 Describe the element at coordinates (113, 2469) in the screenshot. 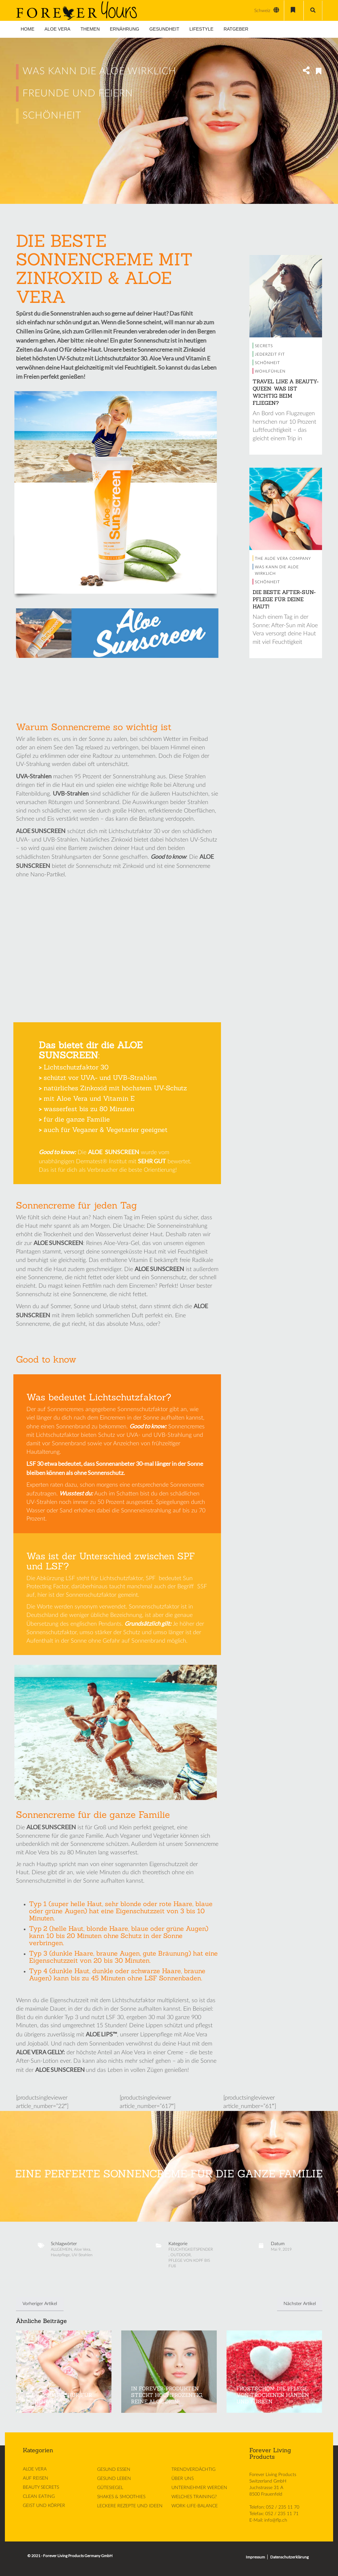

I see `GESUND ESSEN` at that location.